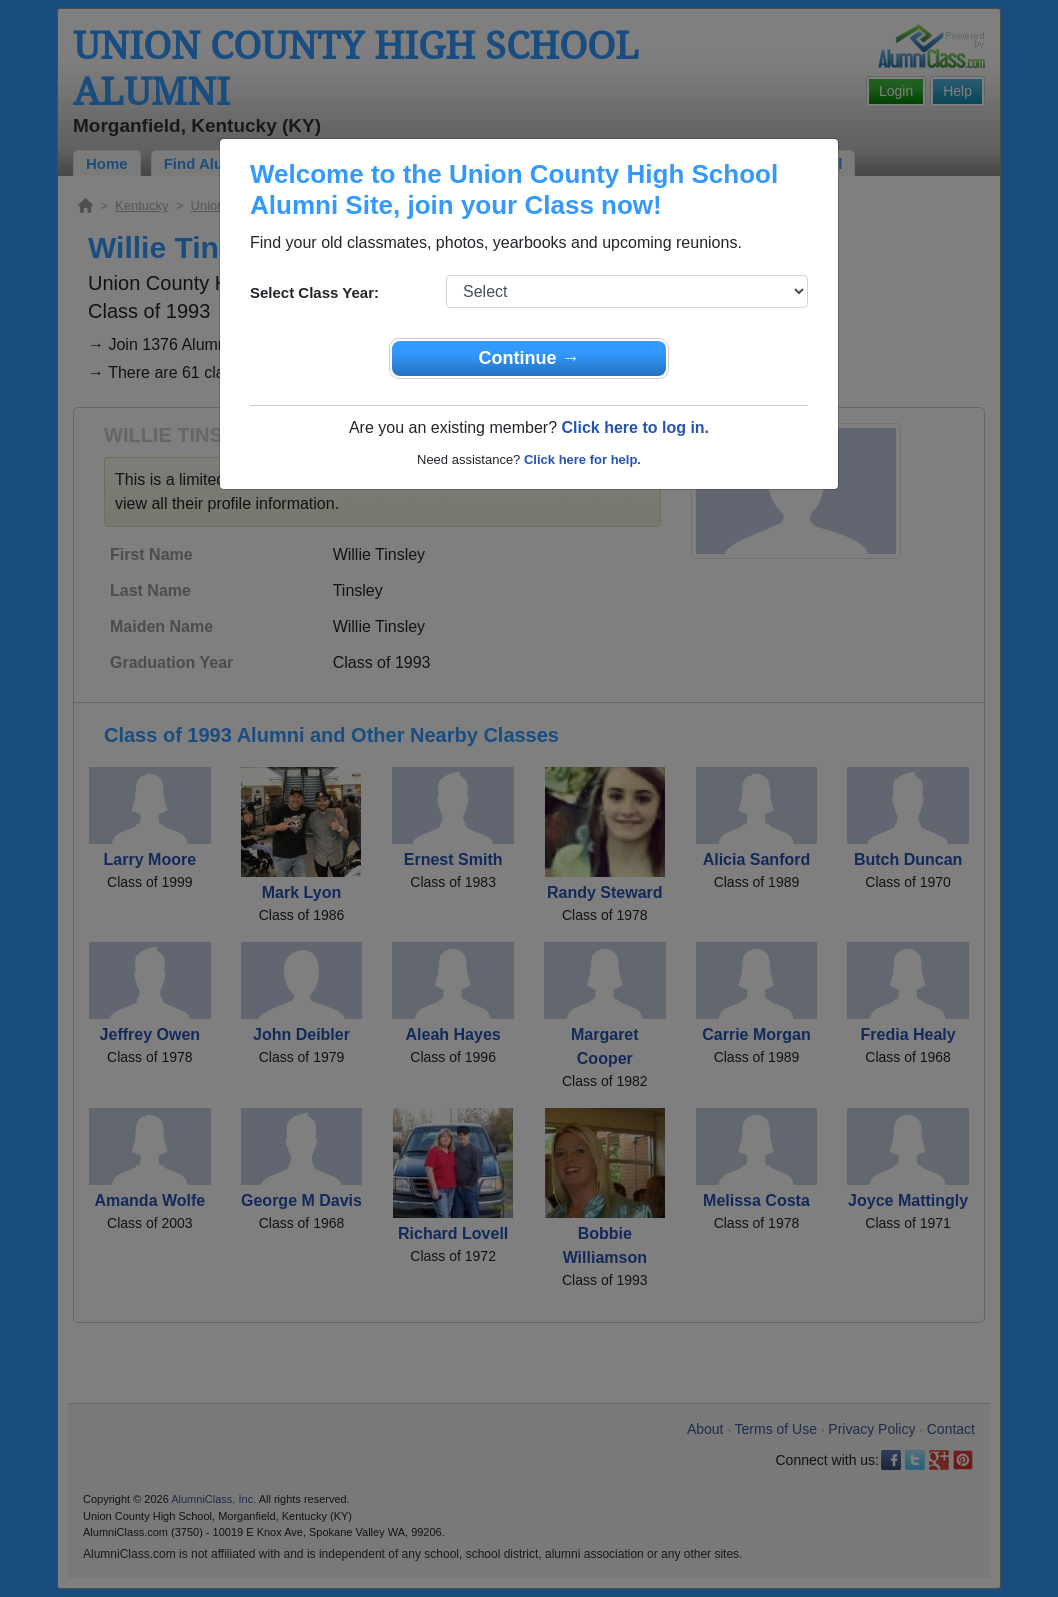  What do you see at coordinates (529, 358) in the screenshot?
I see `Continue →` at bounding box center [529, 358].